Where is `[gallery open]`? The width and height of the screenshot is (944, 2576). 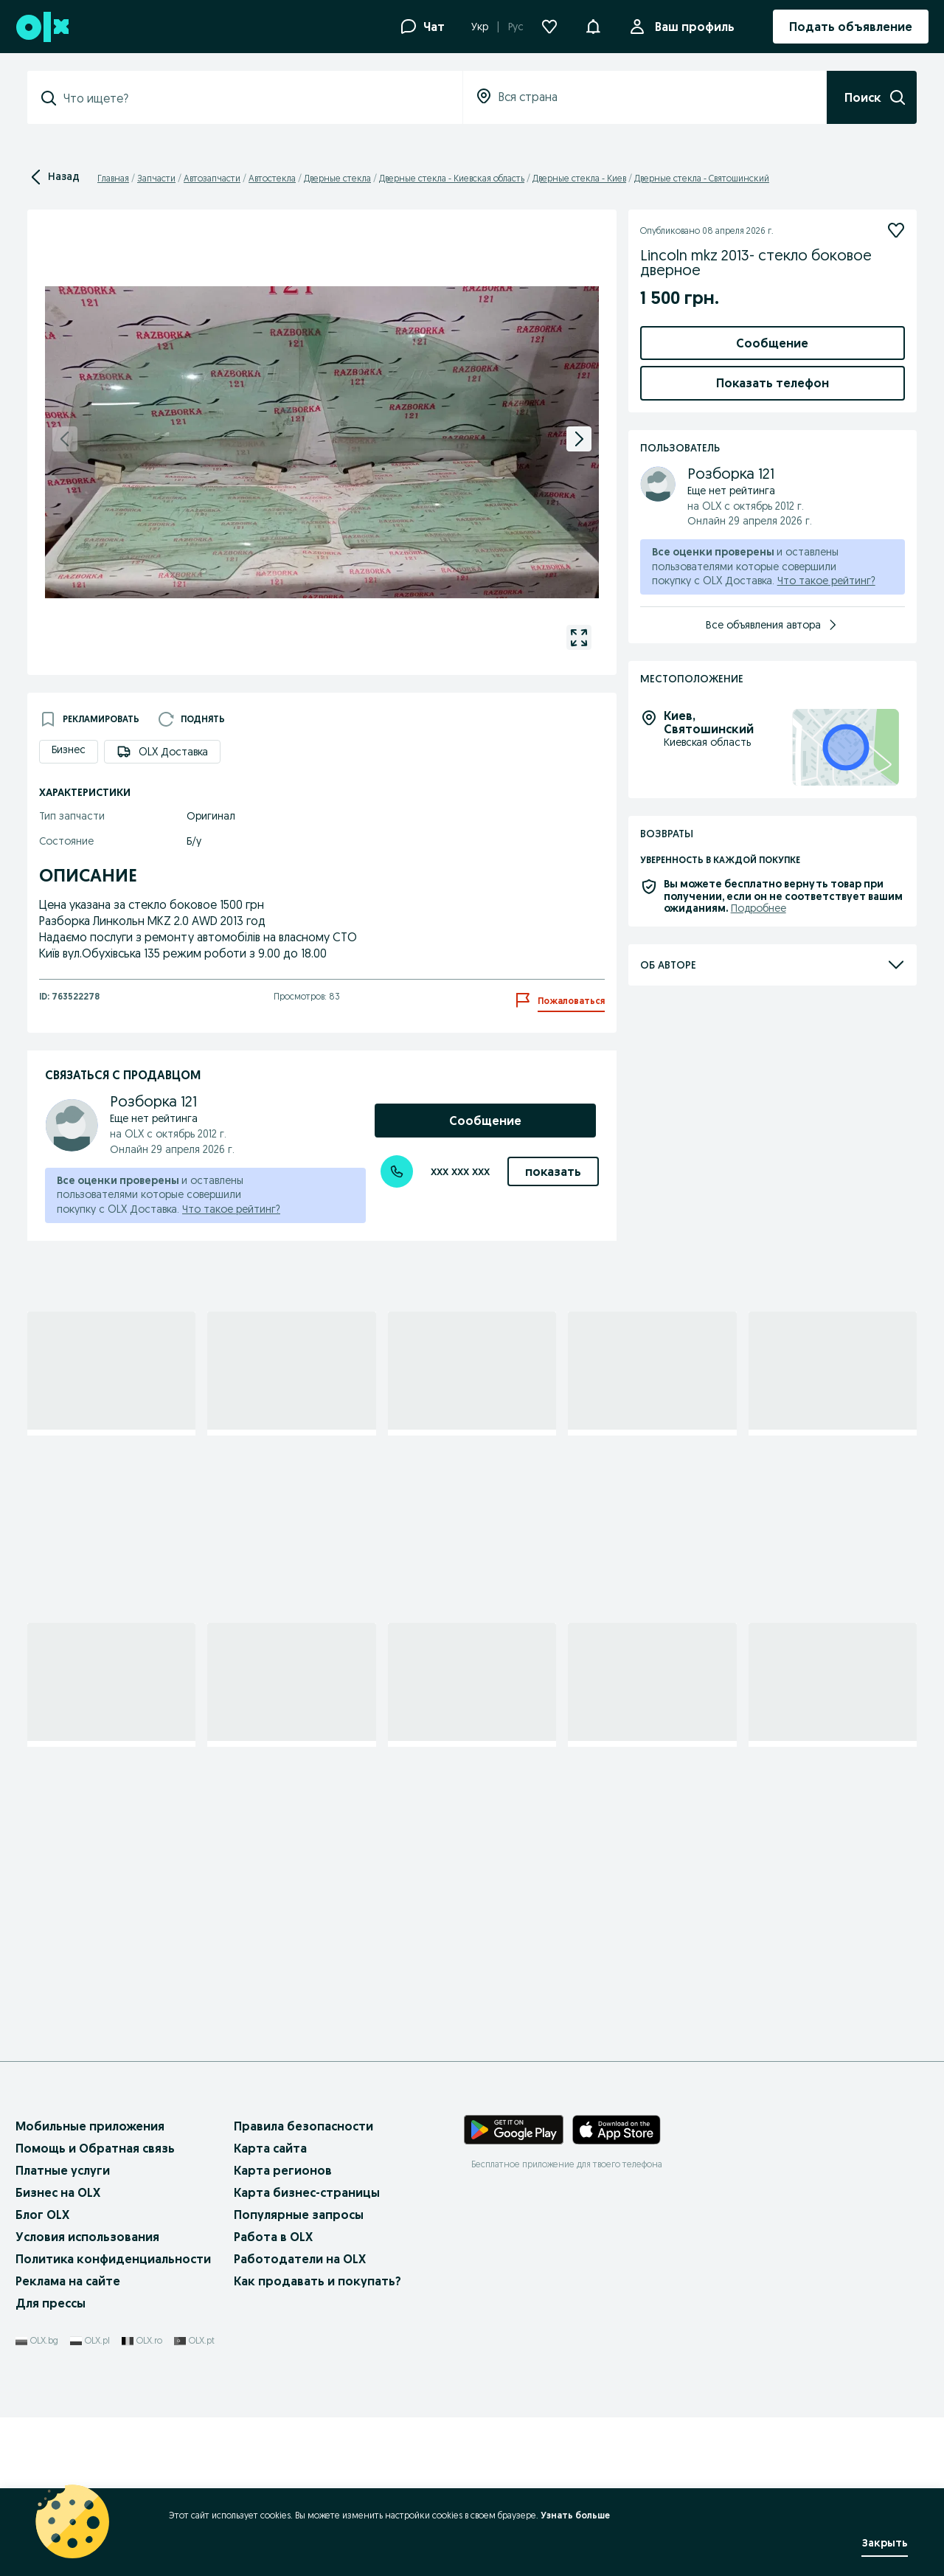 [gallery open] is located at coordinates (578, 637).